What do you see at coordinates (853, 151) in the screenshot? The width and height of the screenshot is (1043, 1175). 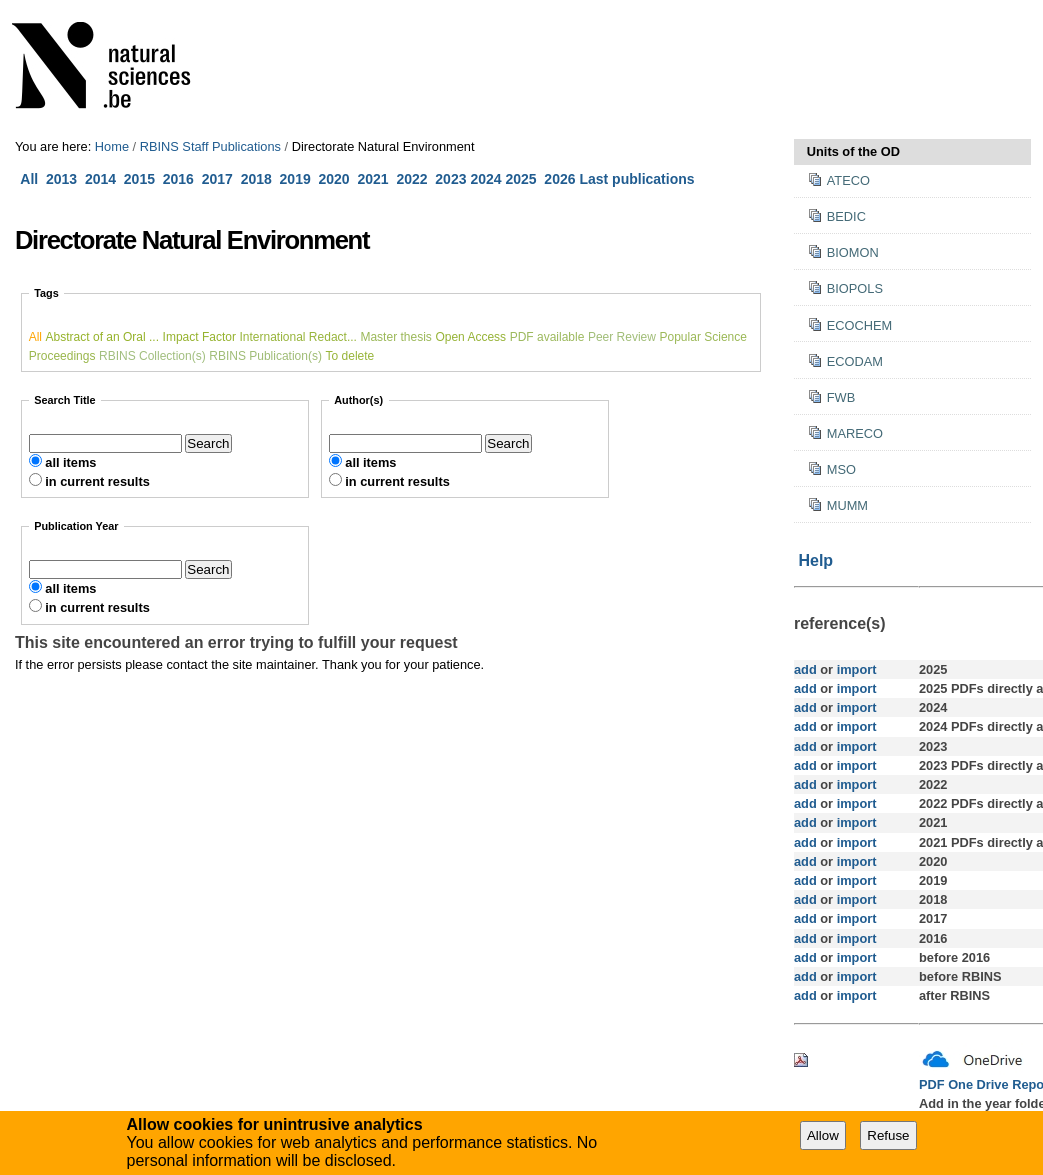 I see `Units of the OD` at bounding box center [853, 151].